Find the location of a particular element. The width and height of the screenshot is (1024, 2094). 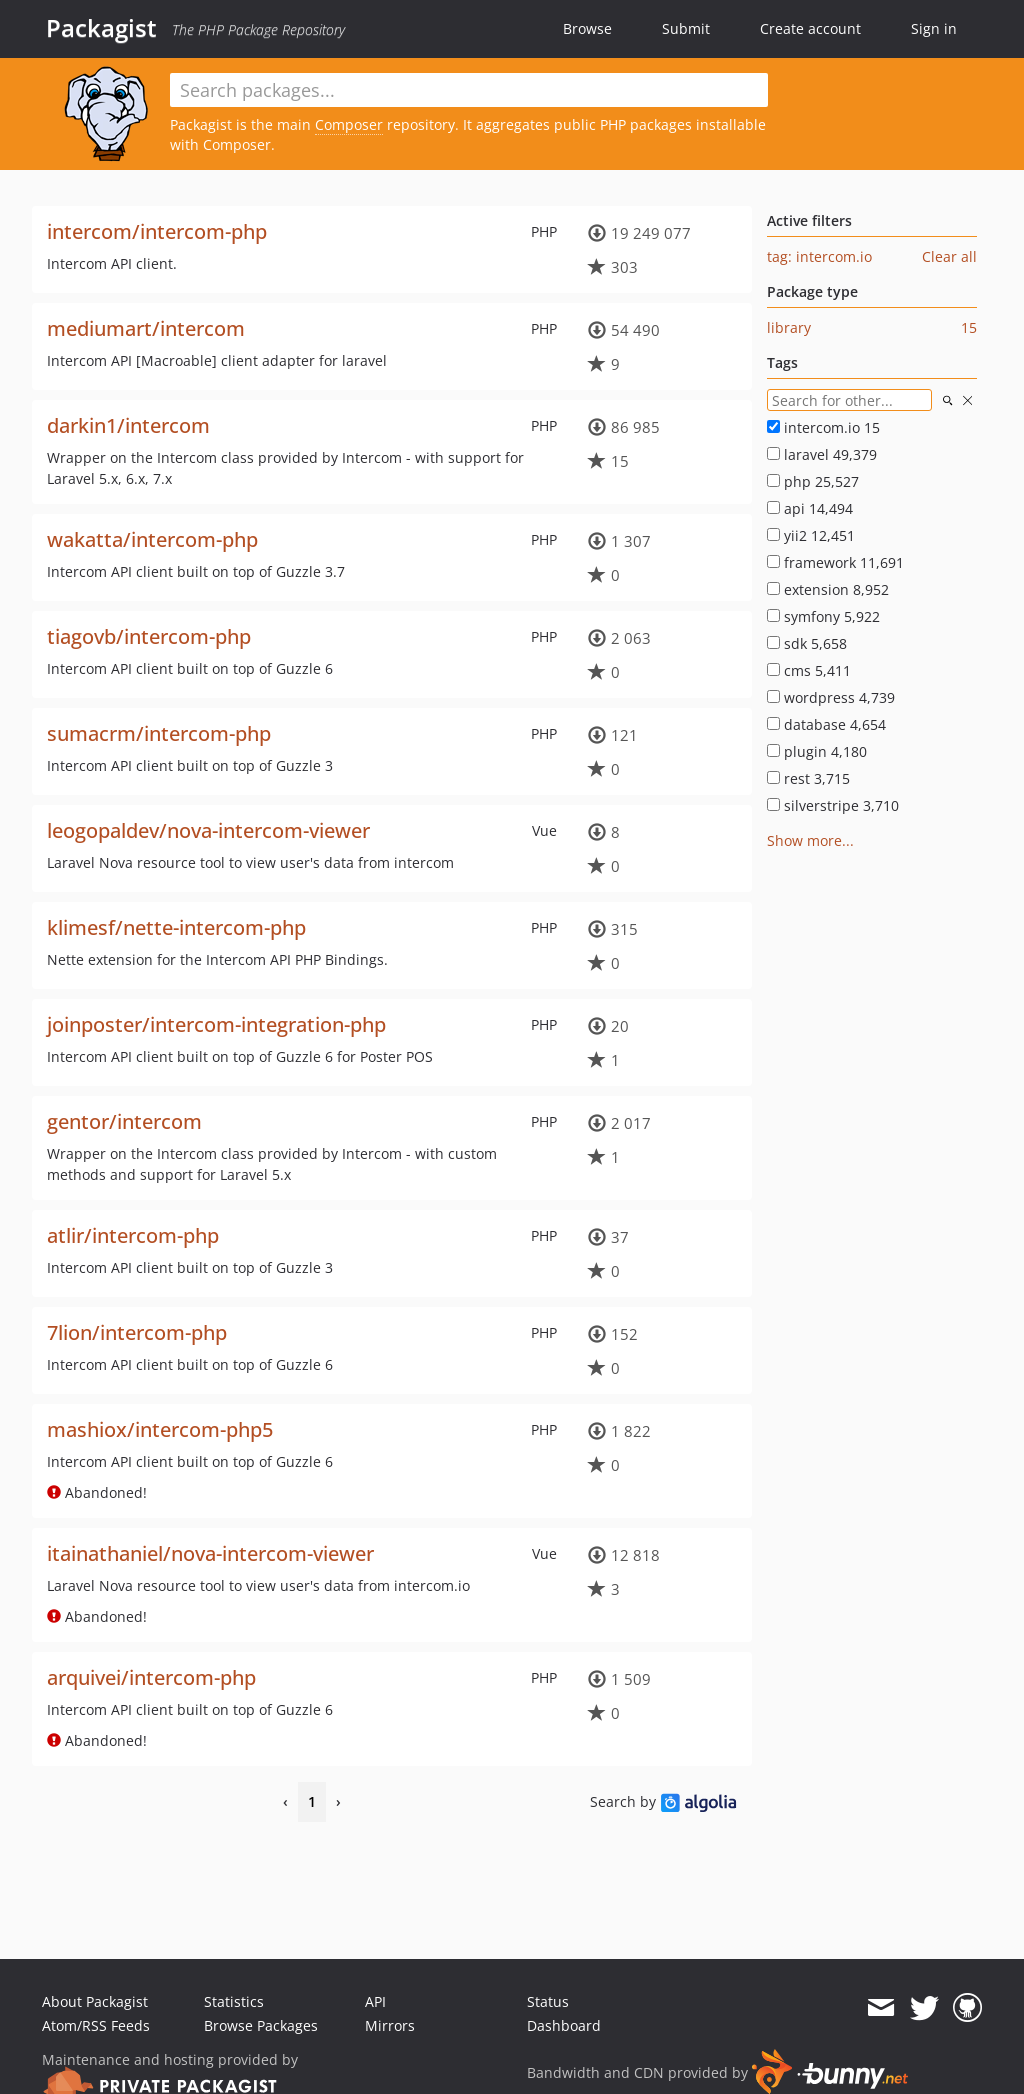

cms is located at coordinates (809, 670).